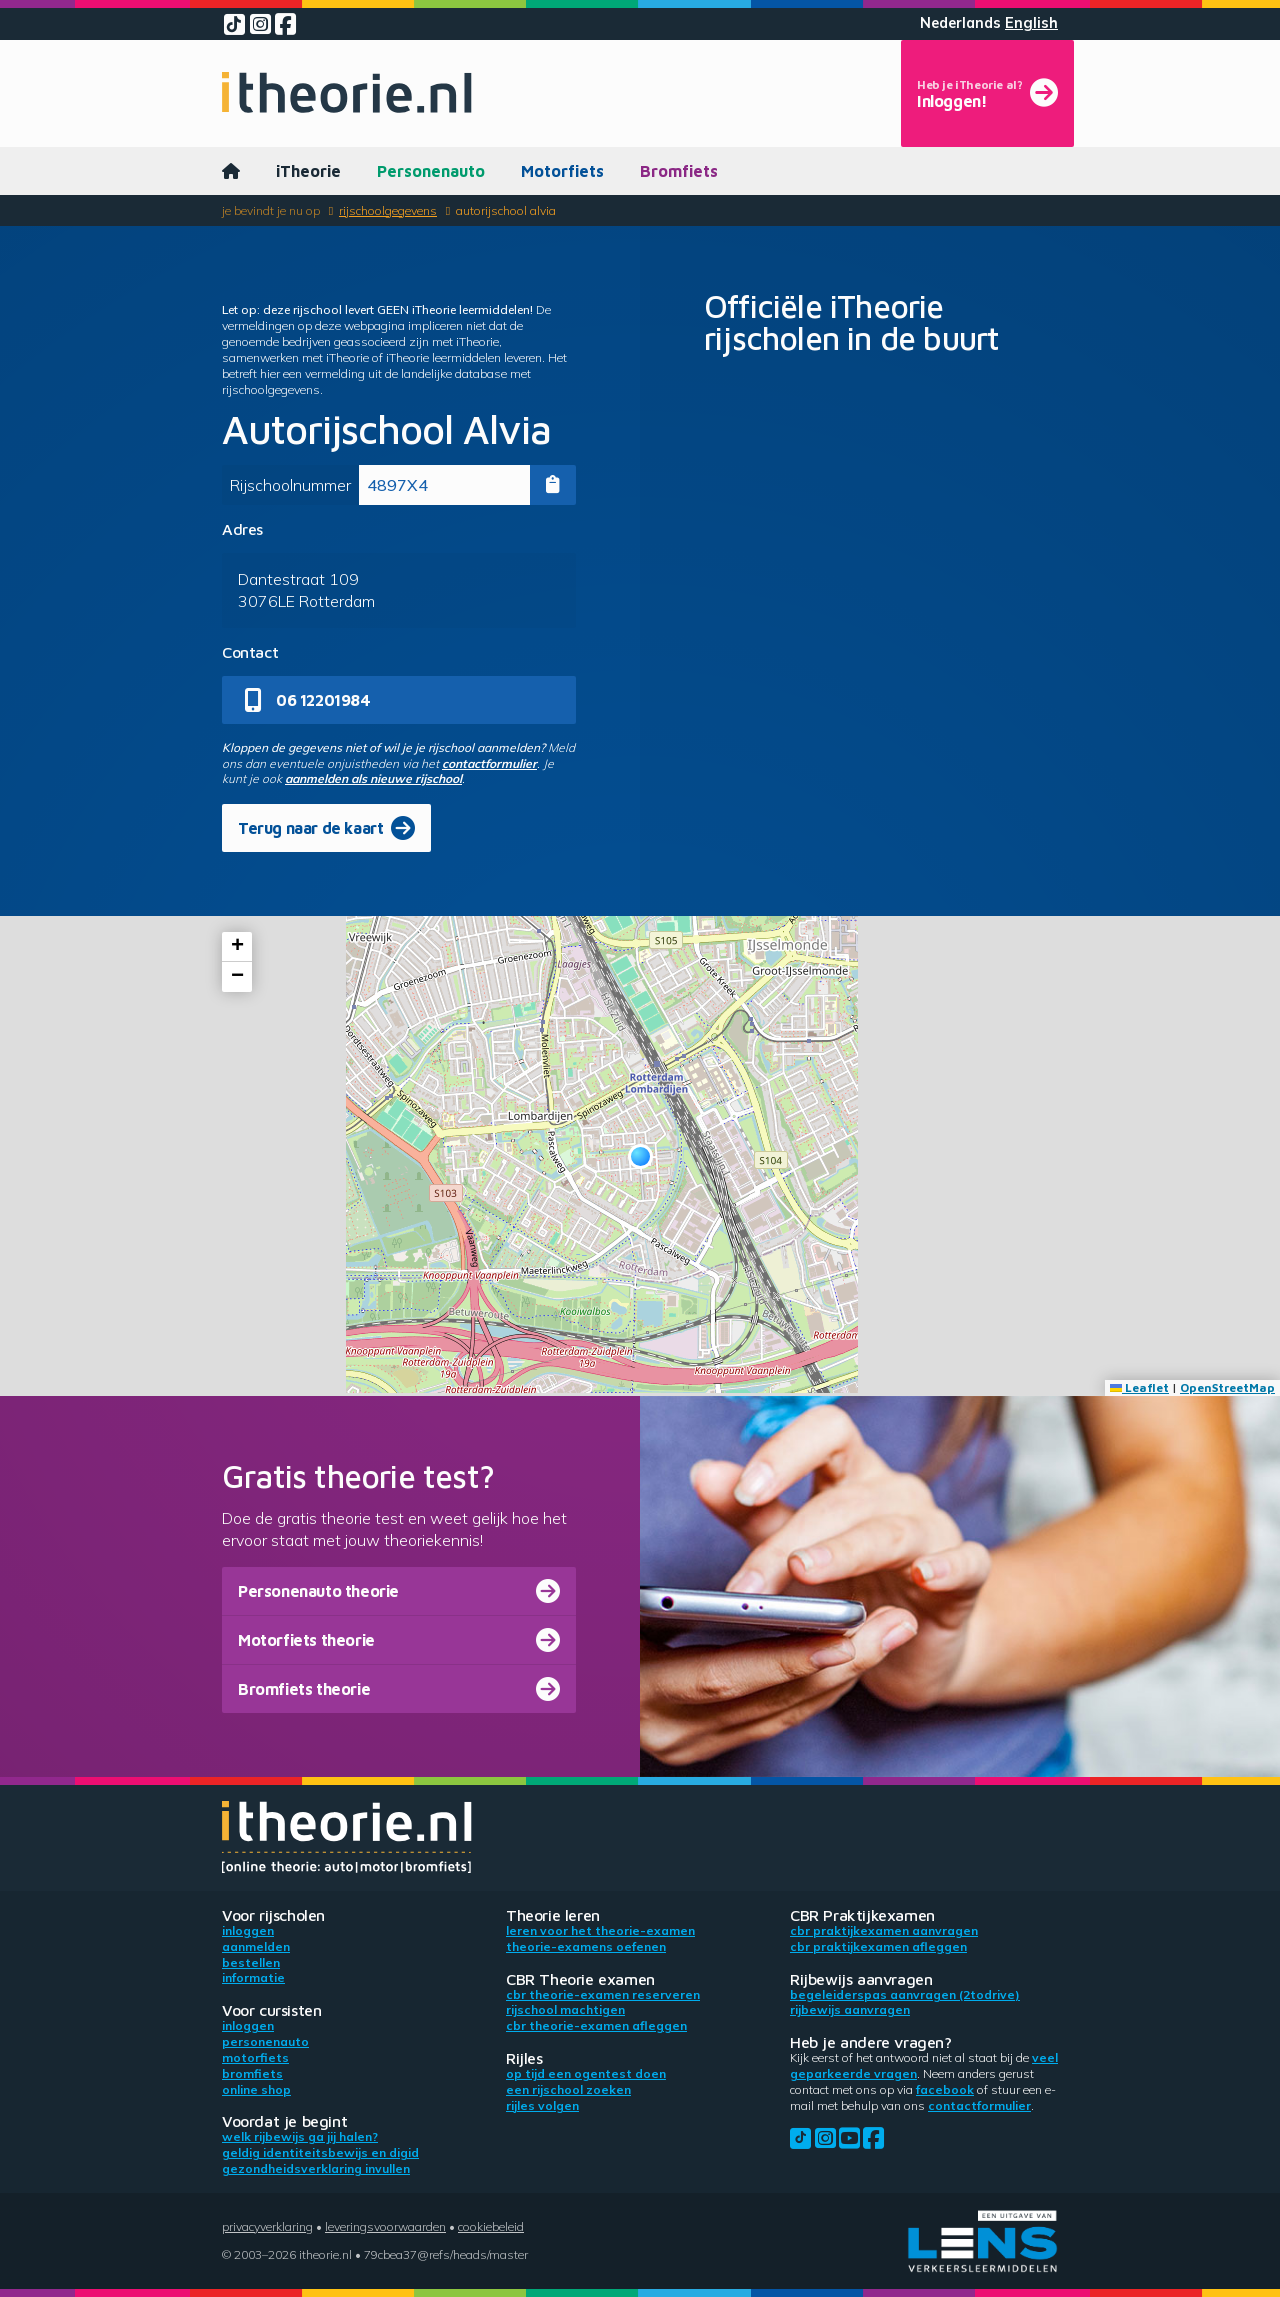 The height and width of the screenshot is (2297, 1280). What do you see at coordinates (256, 1946) in the screenshot?
I see `Aanmelden` at bounding box center [256, 1946].